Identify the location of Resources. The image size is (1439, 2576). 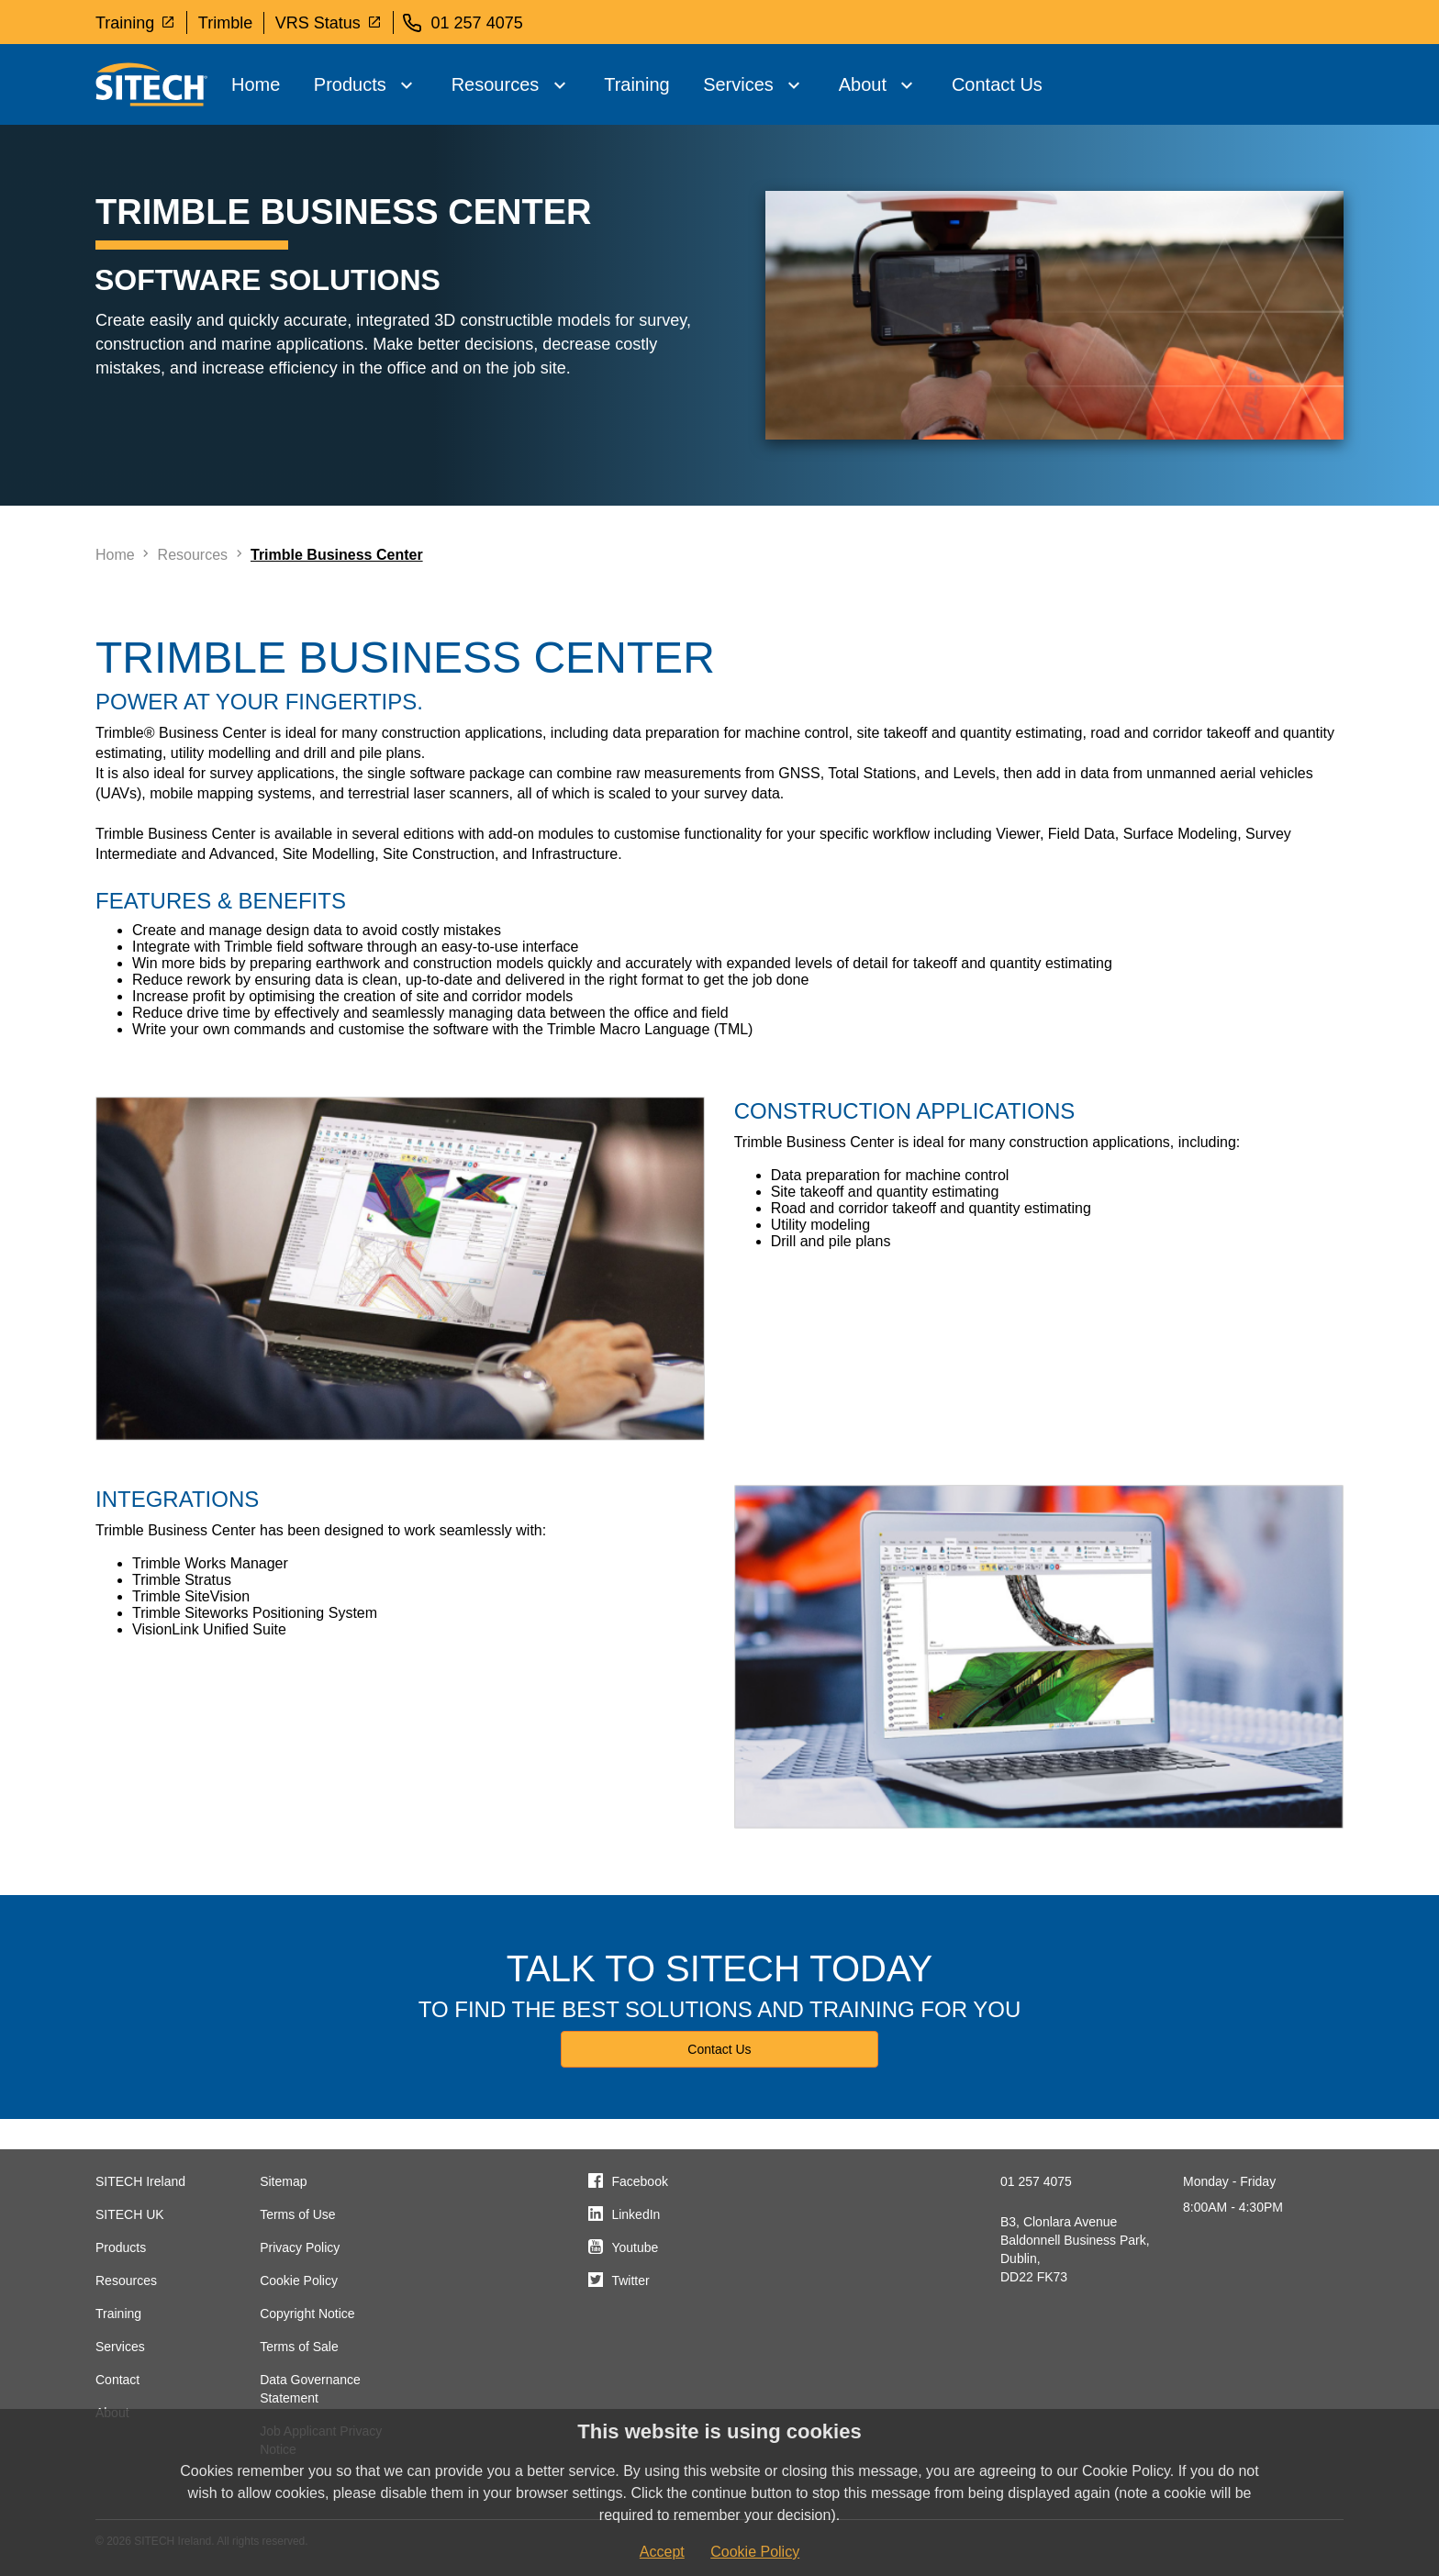
(496, 84).